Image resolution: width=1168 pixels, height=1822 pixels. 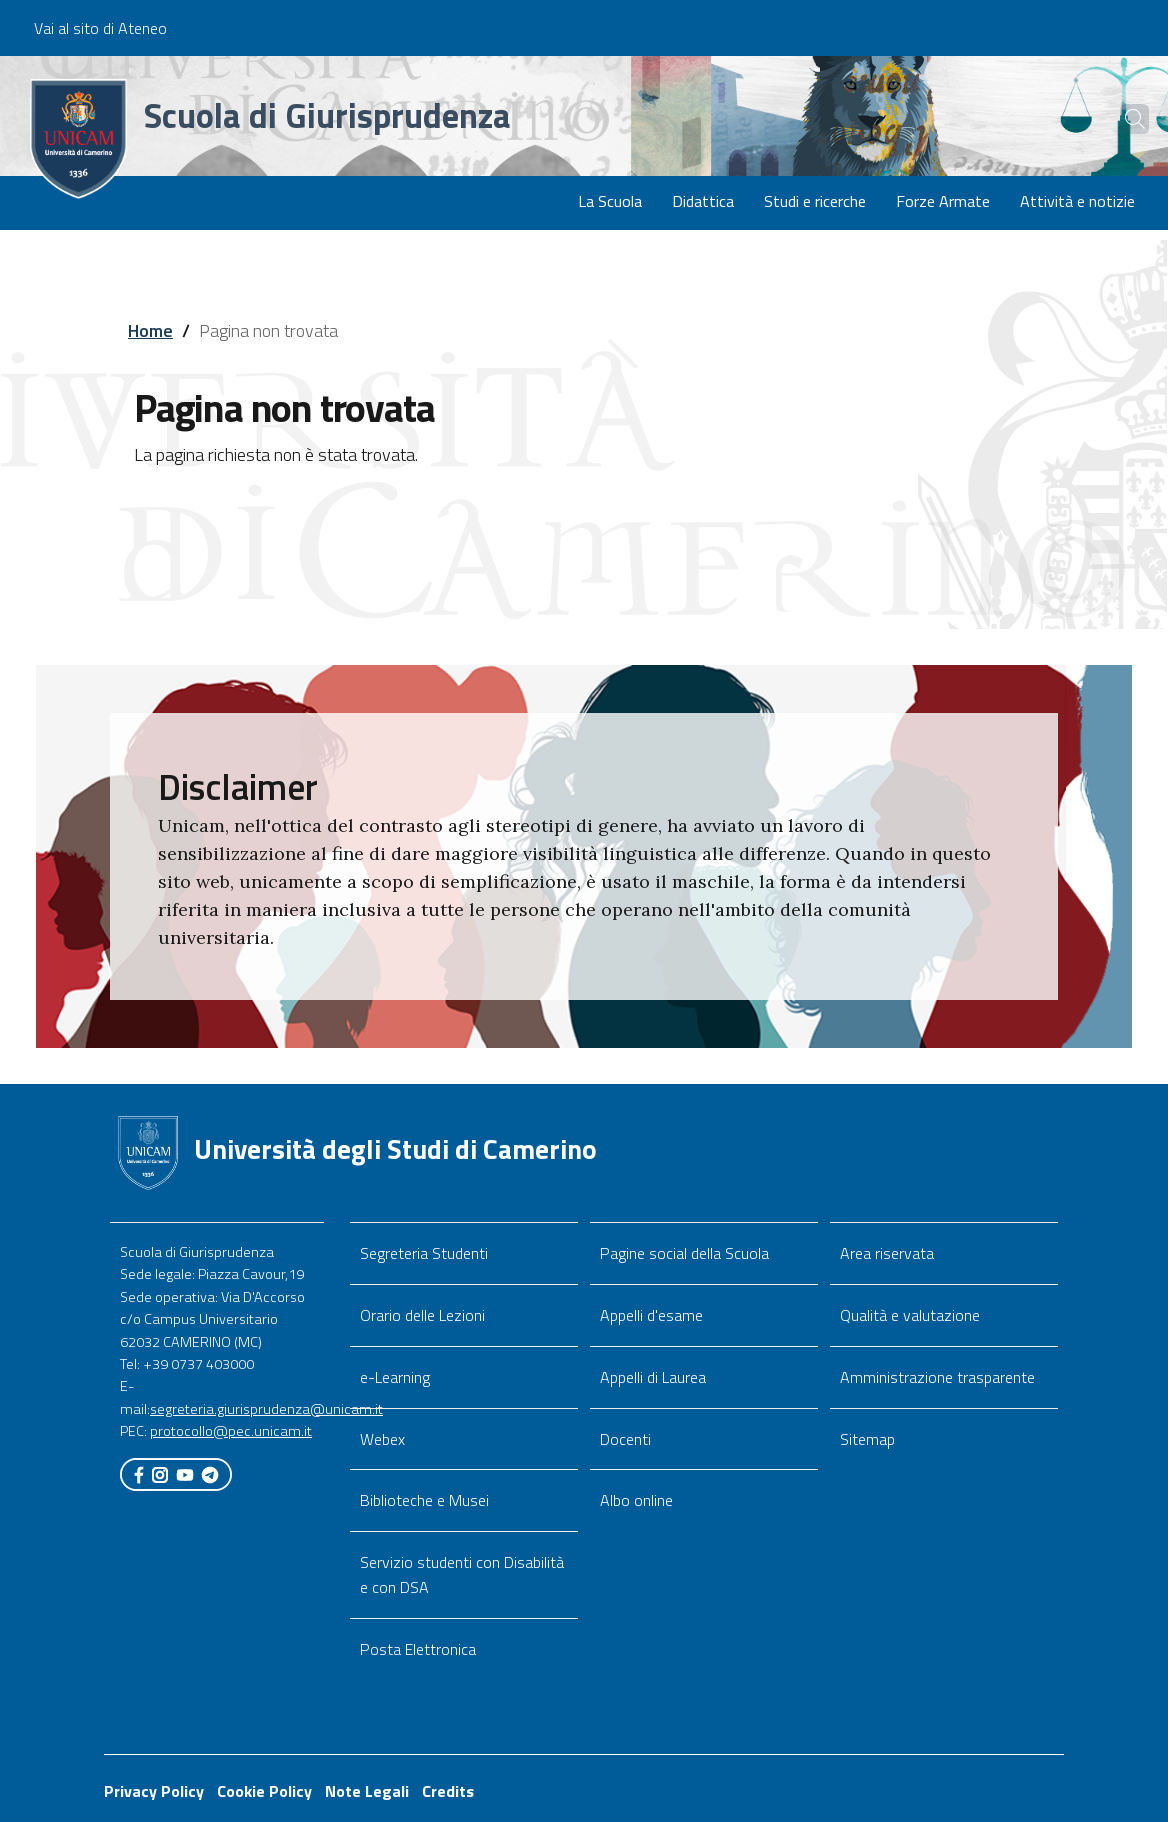 What do you see at coordinates (367, 1791) in the screenshot?
I see `Note Legali` at bounding box center [367, 1791].